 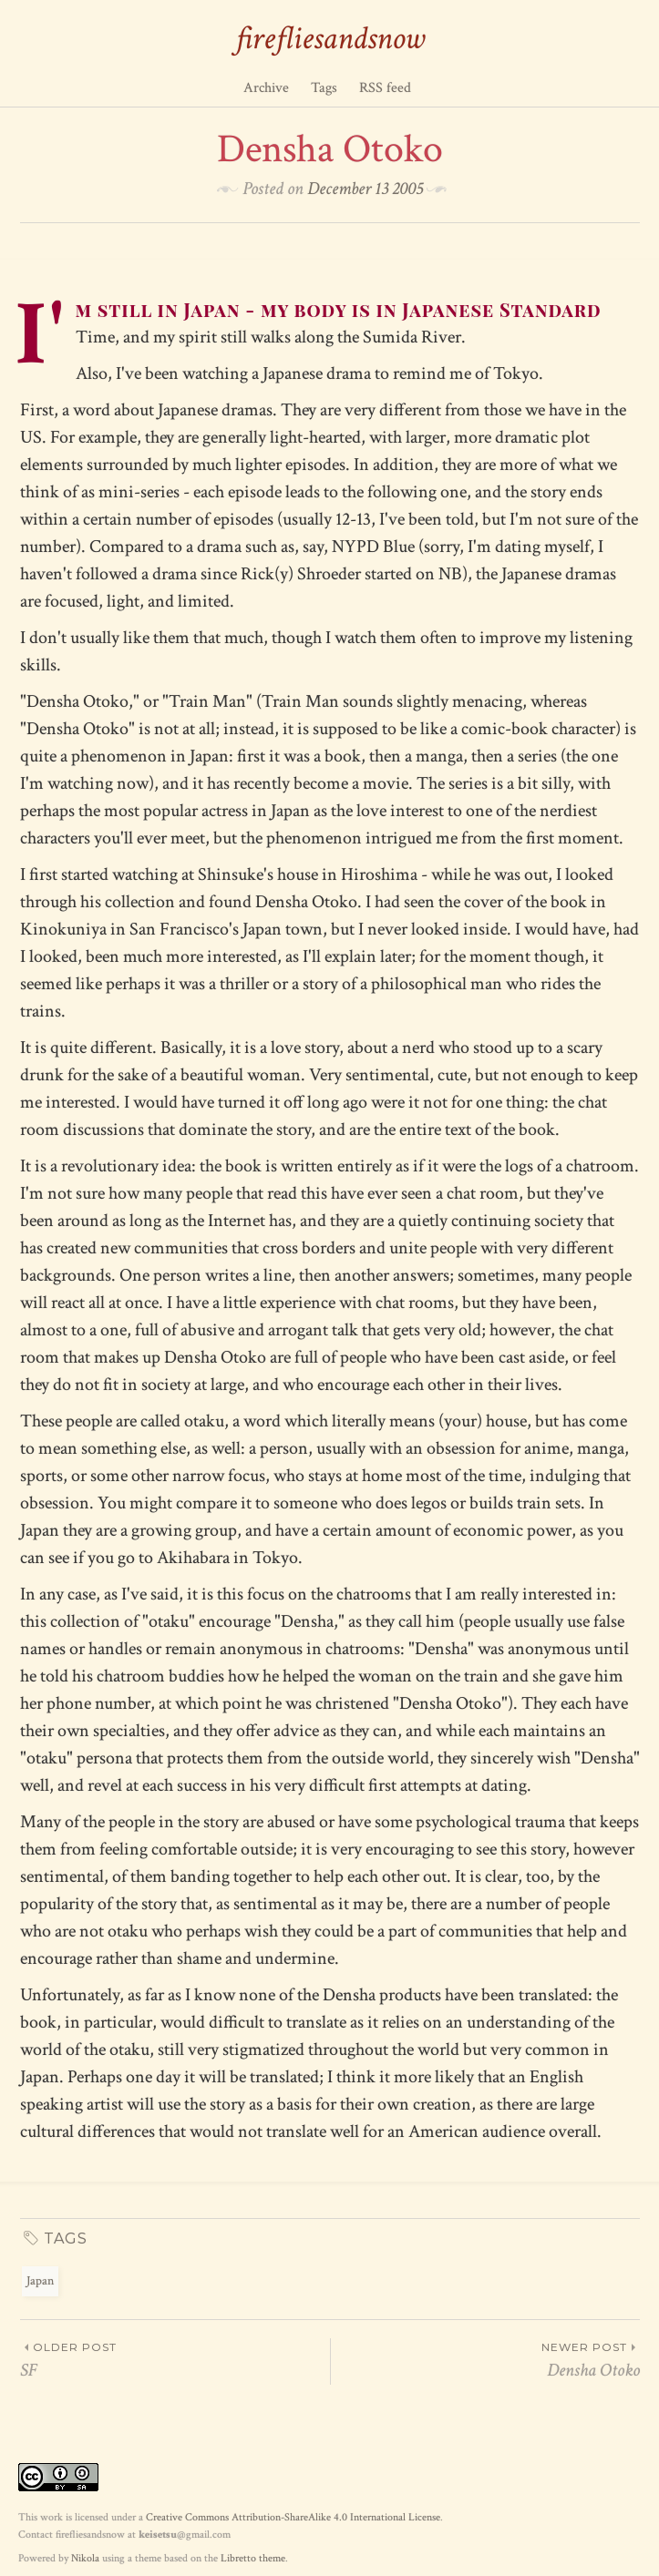 What do you see at coordinates (385, 87) in the screenshot?
I see `RSS feed` at bounding box center [385, 87].